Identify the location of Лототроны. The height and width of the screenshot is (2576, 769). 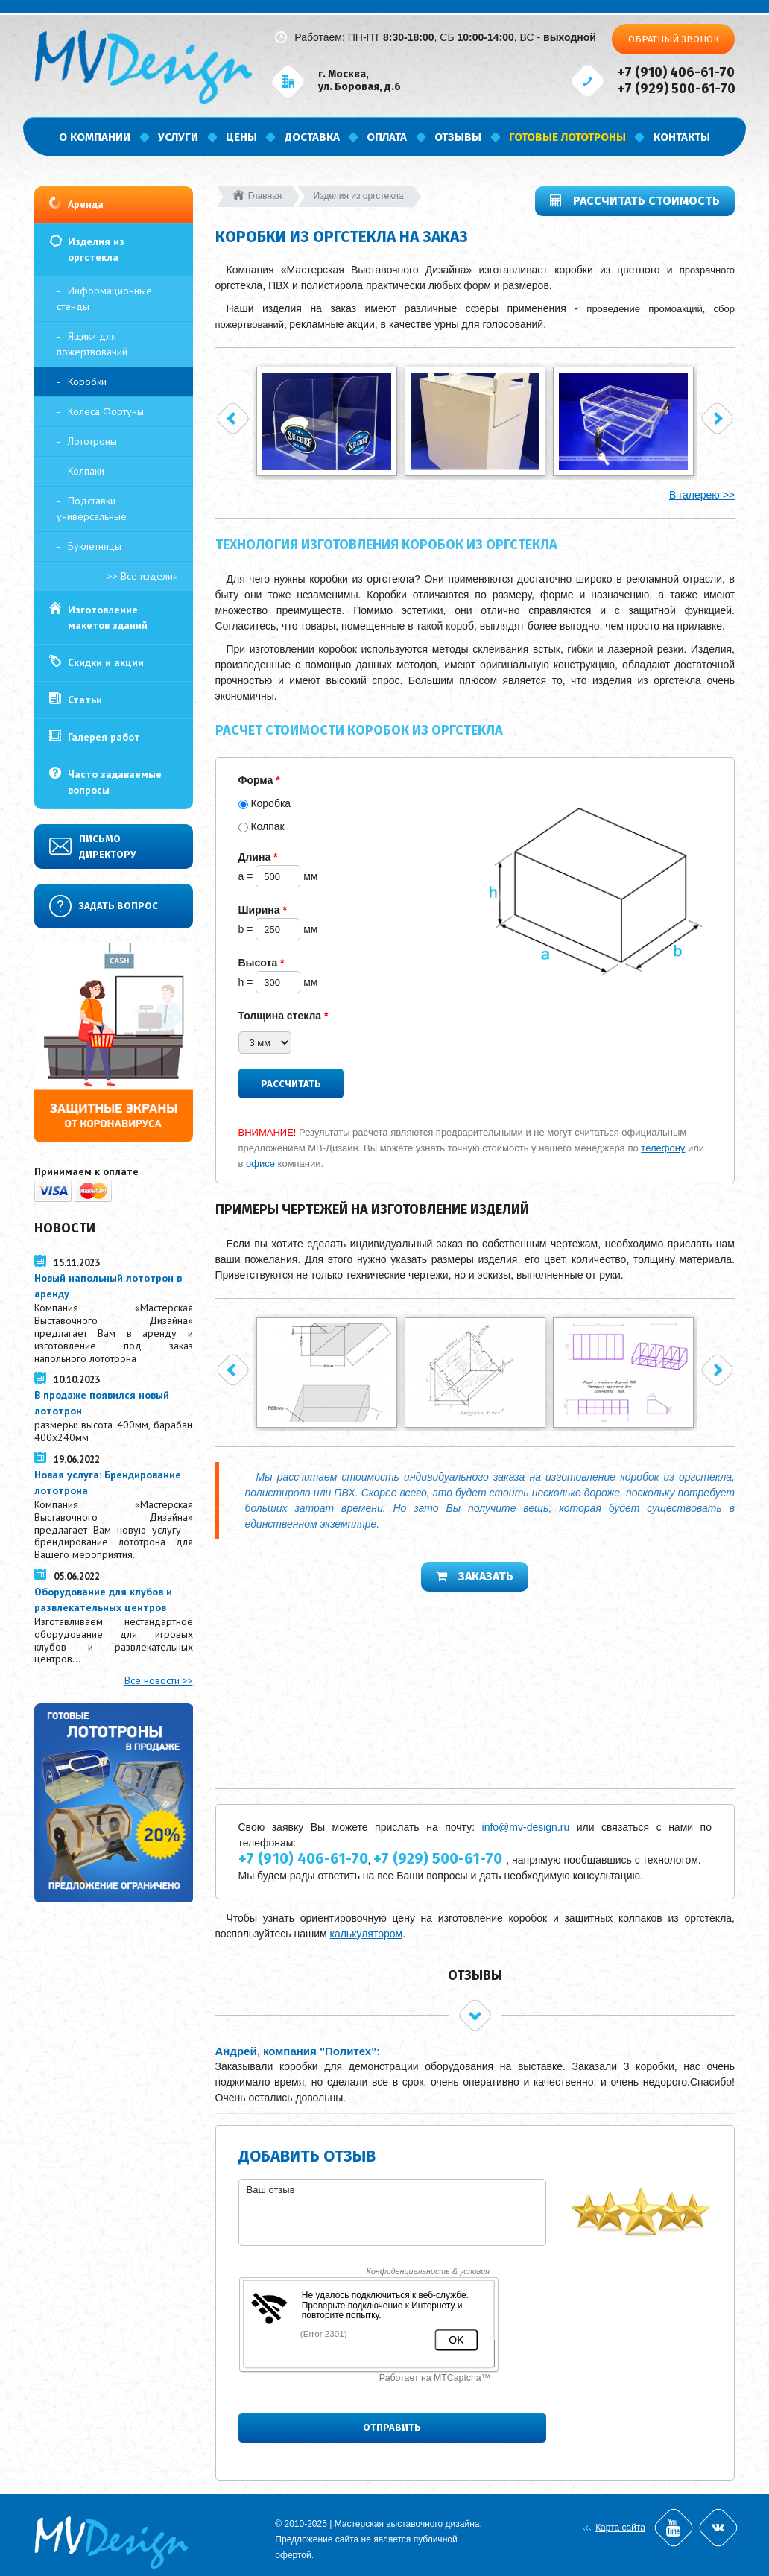
(92, 441).